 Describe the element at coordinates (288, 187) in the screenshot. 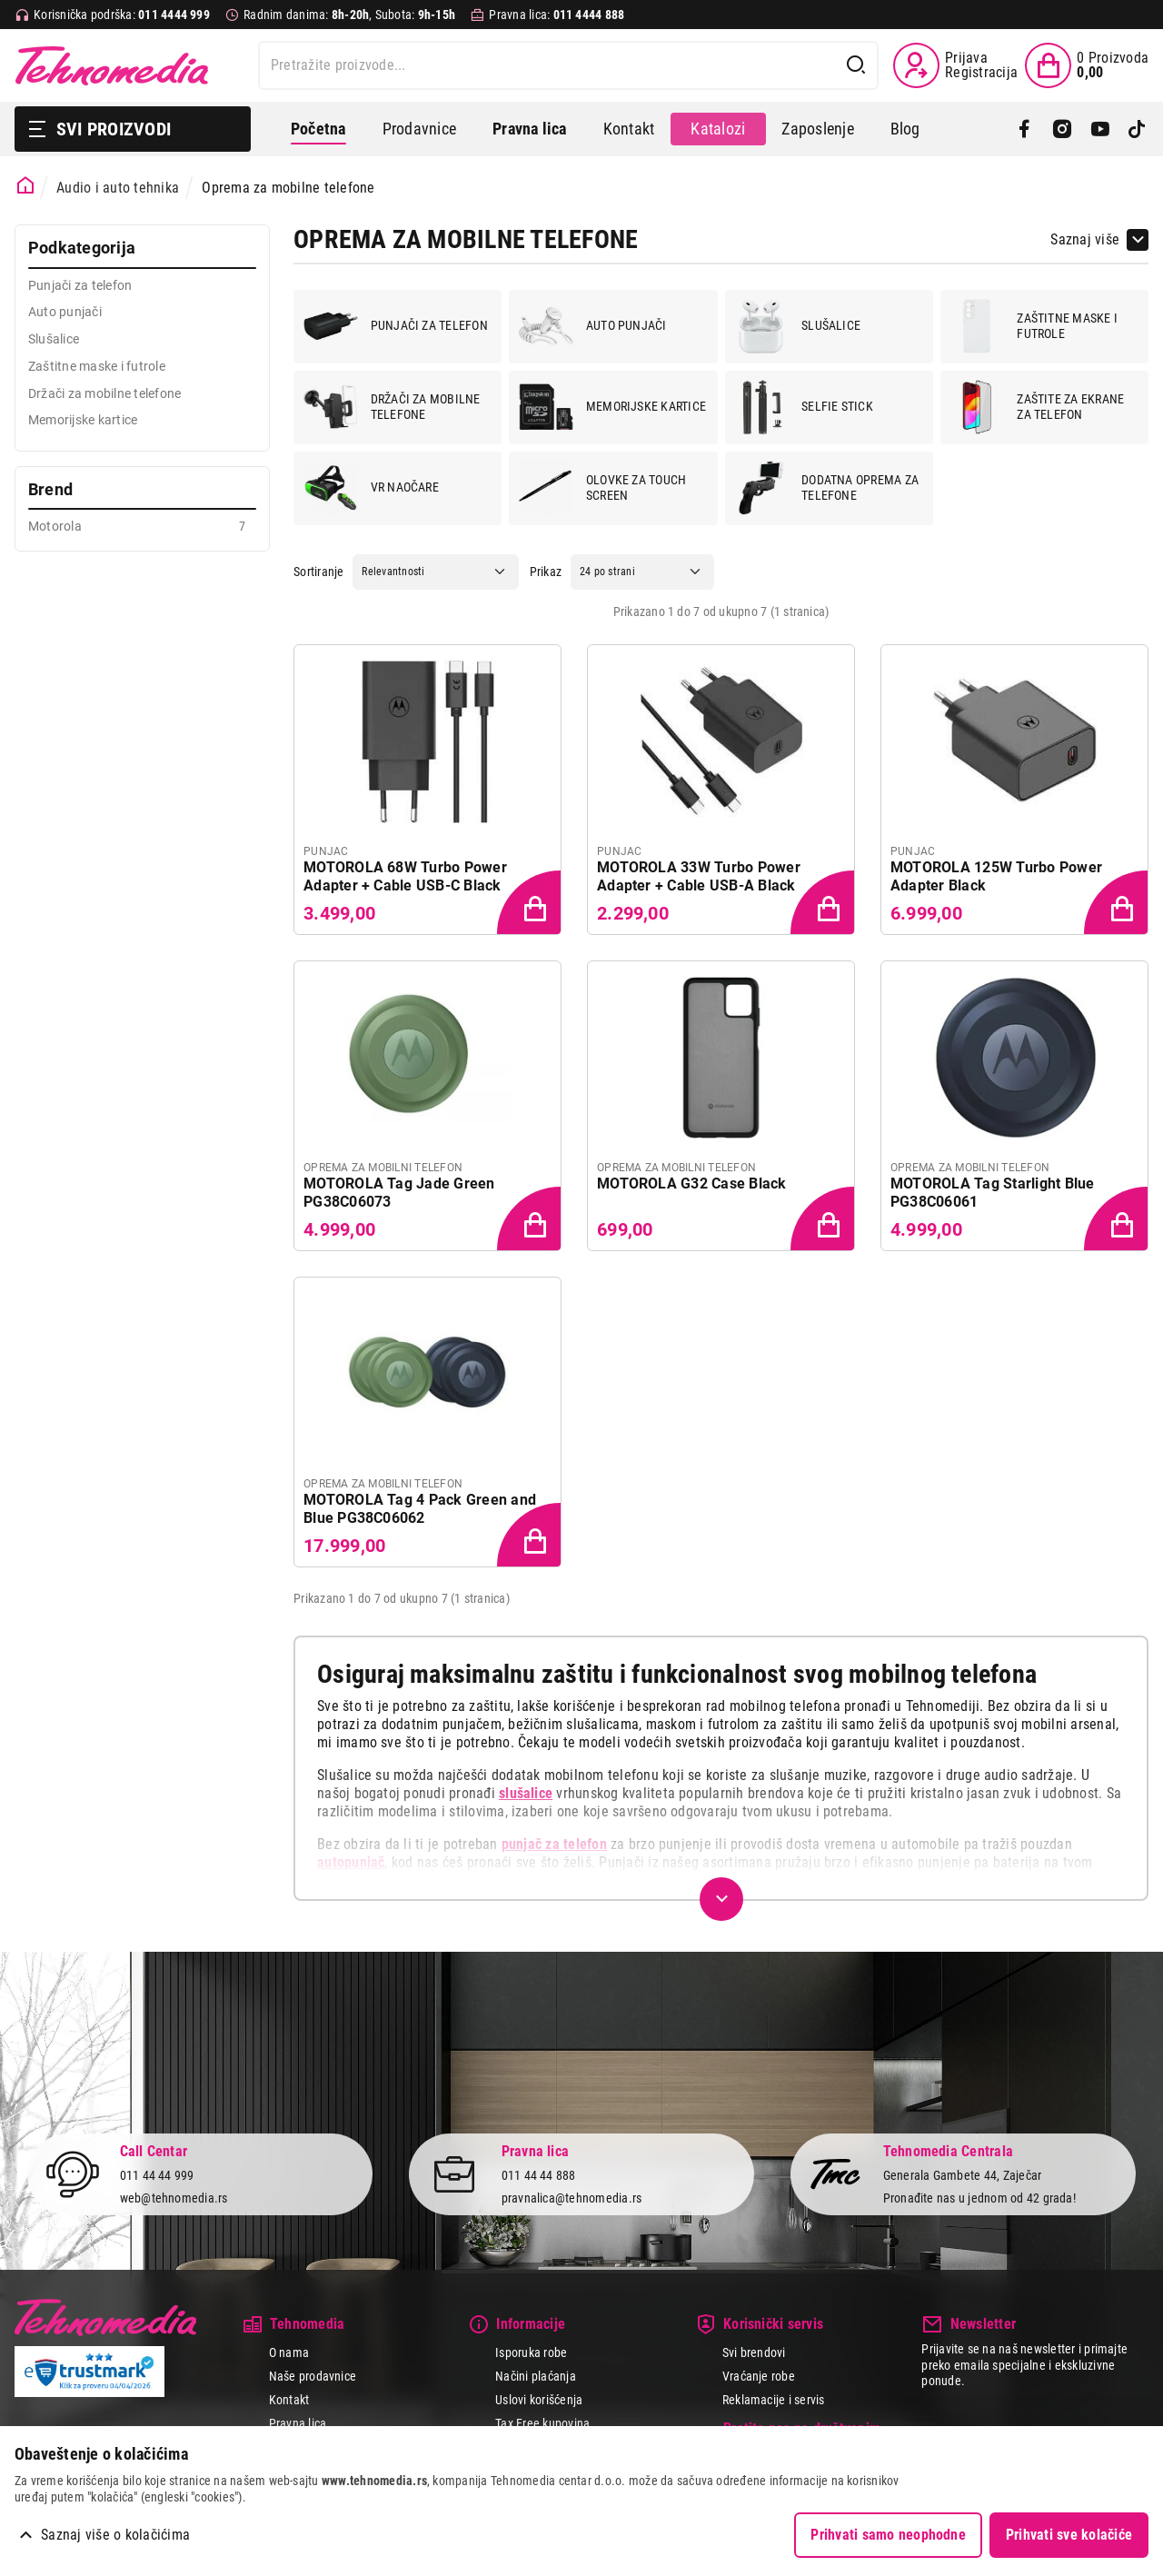

I see `Oprema za mobilne telefone` at that location.